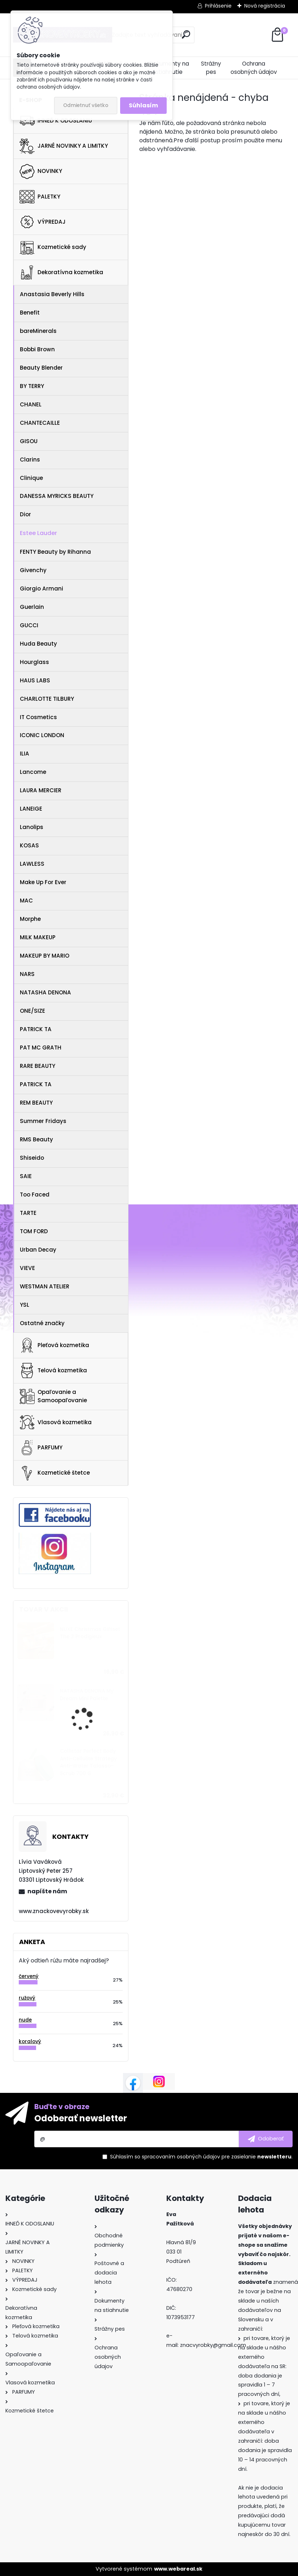 This screenshot has height=2576, width=298. What do you see at coordinates (38, 937) in the screenshot?
I see `MILK MAKEUP` at bounding box center [38, 937].